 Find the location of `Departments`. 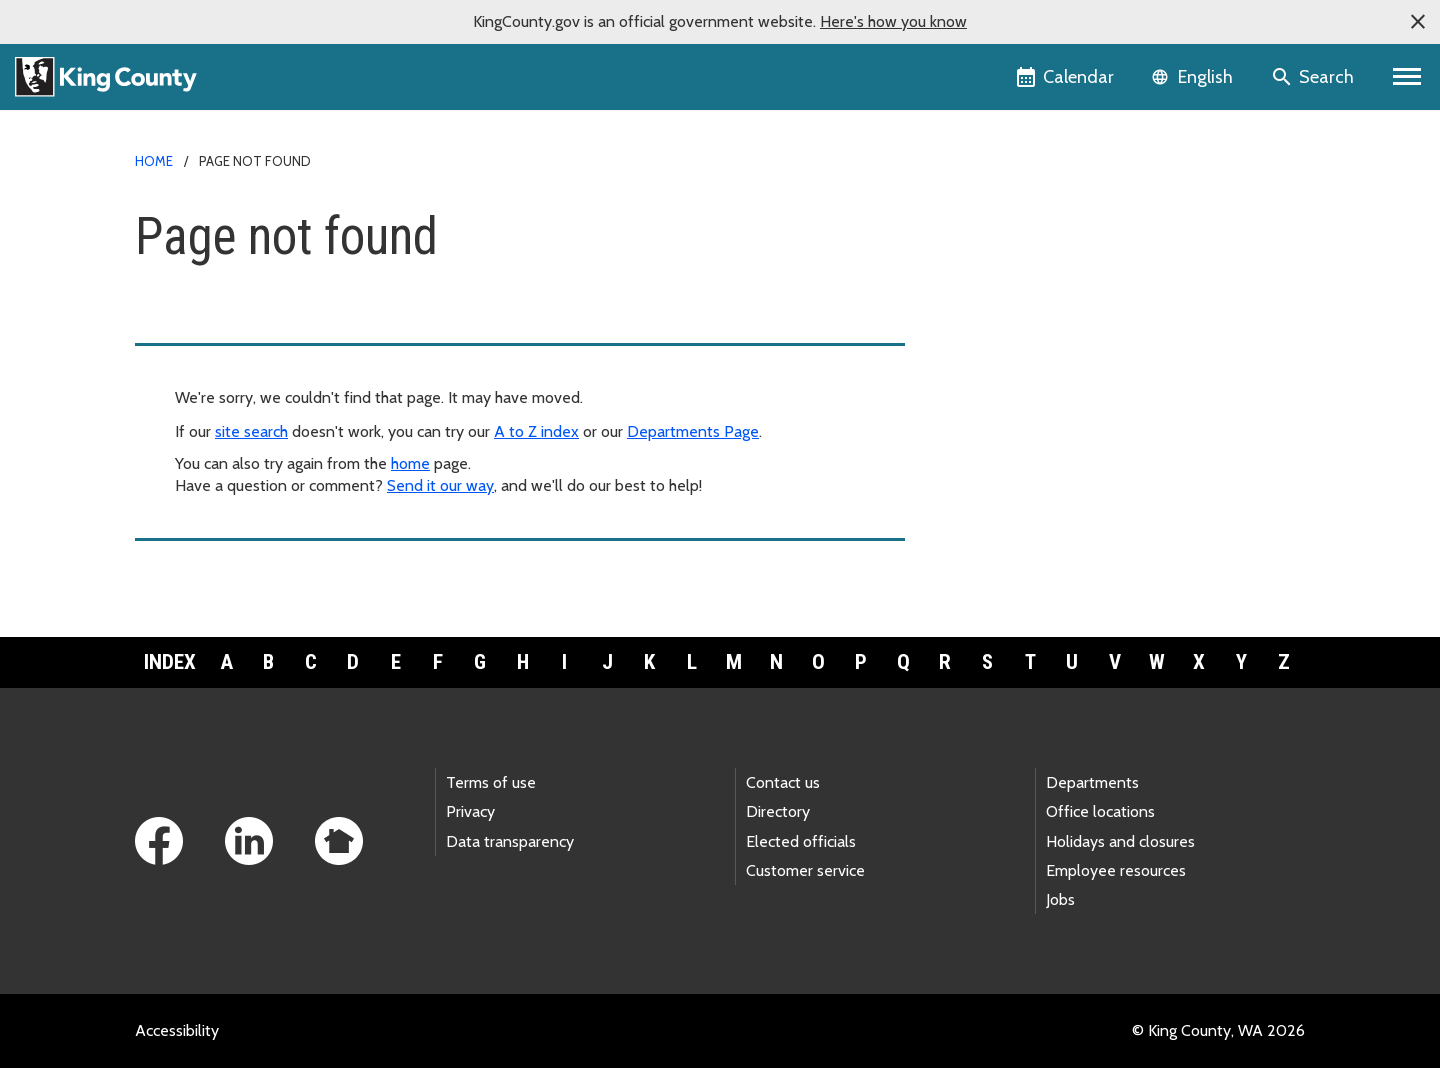

Departments is located at coordinates (1092, 782).